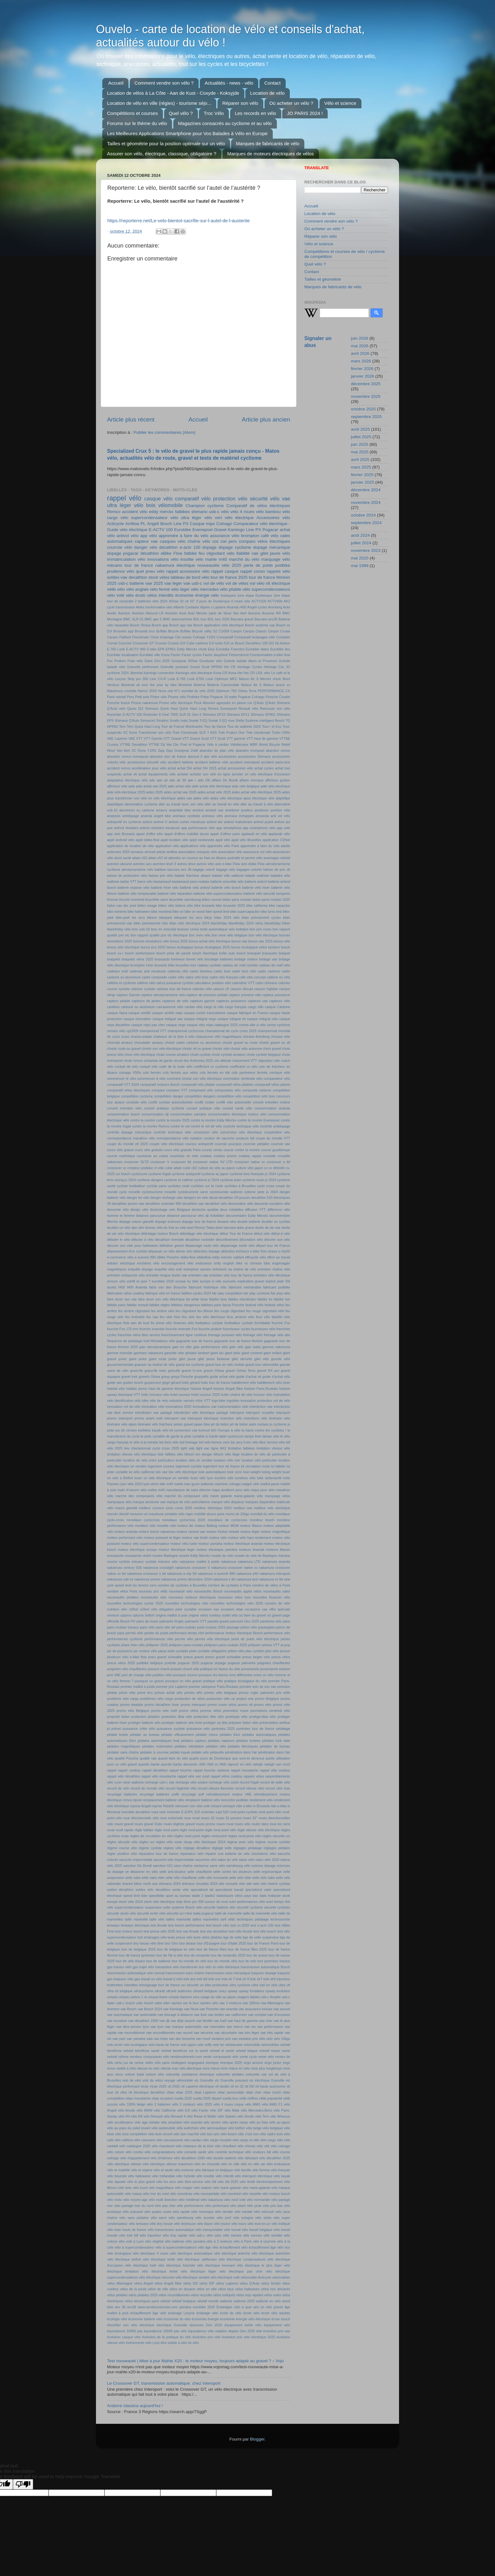 The width and height of the screenshot is (495, 2576). What do you see at coordinates (286, 732) in the screenshot?
I see `V5Rs` at bounding box center [286, 732].